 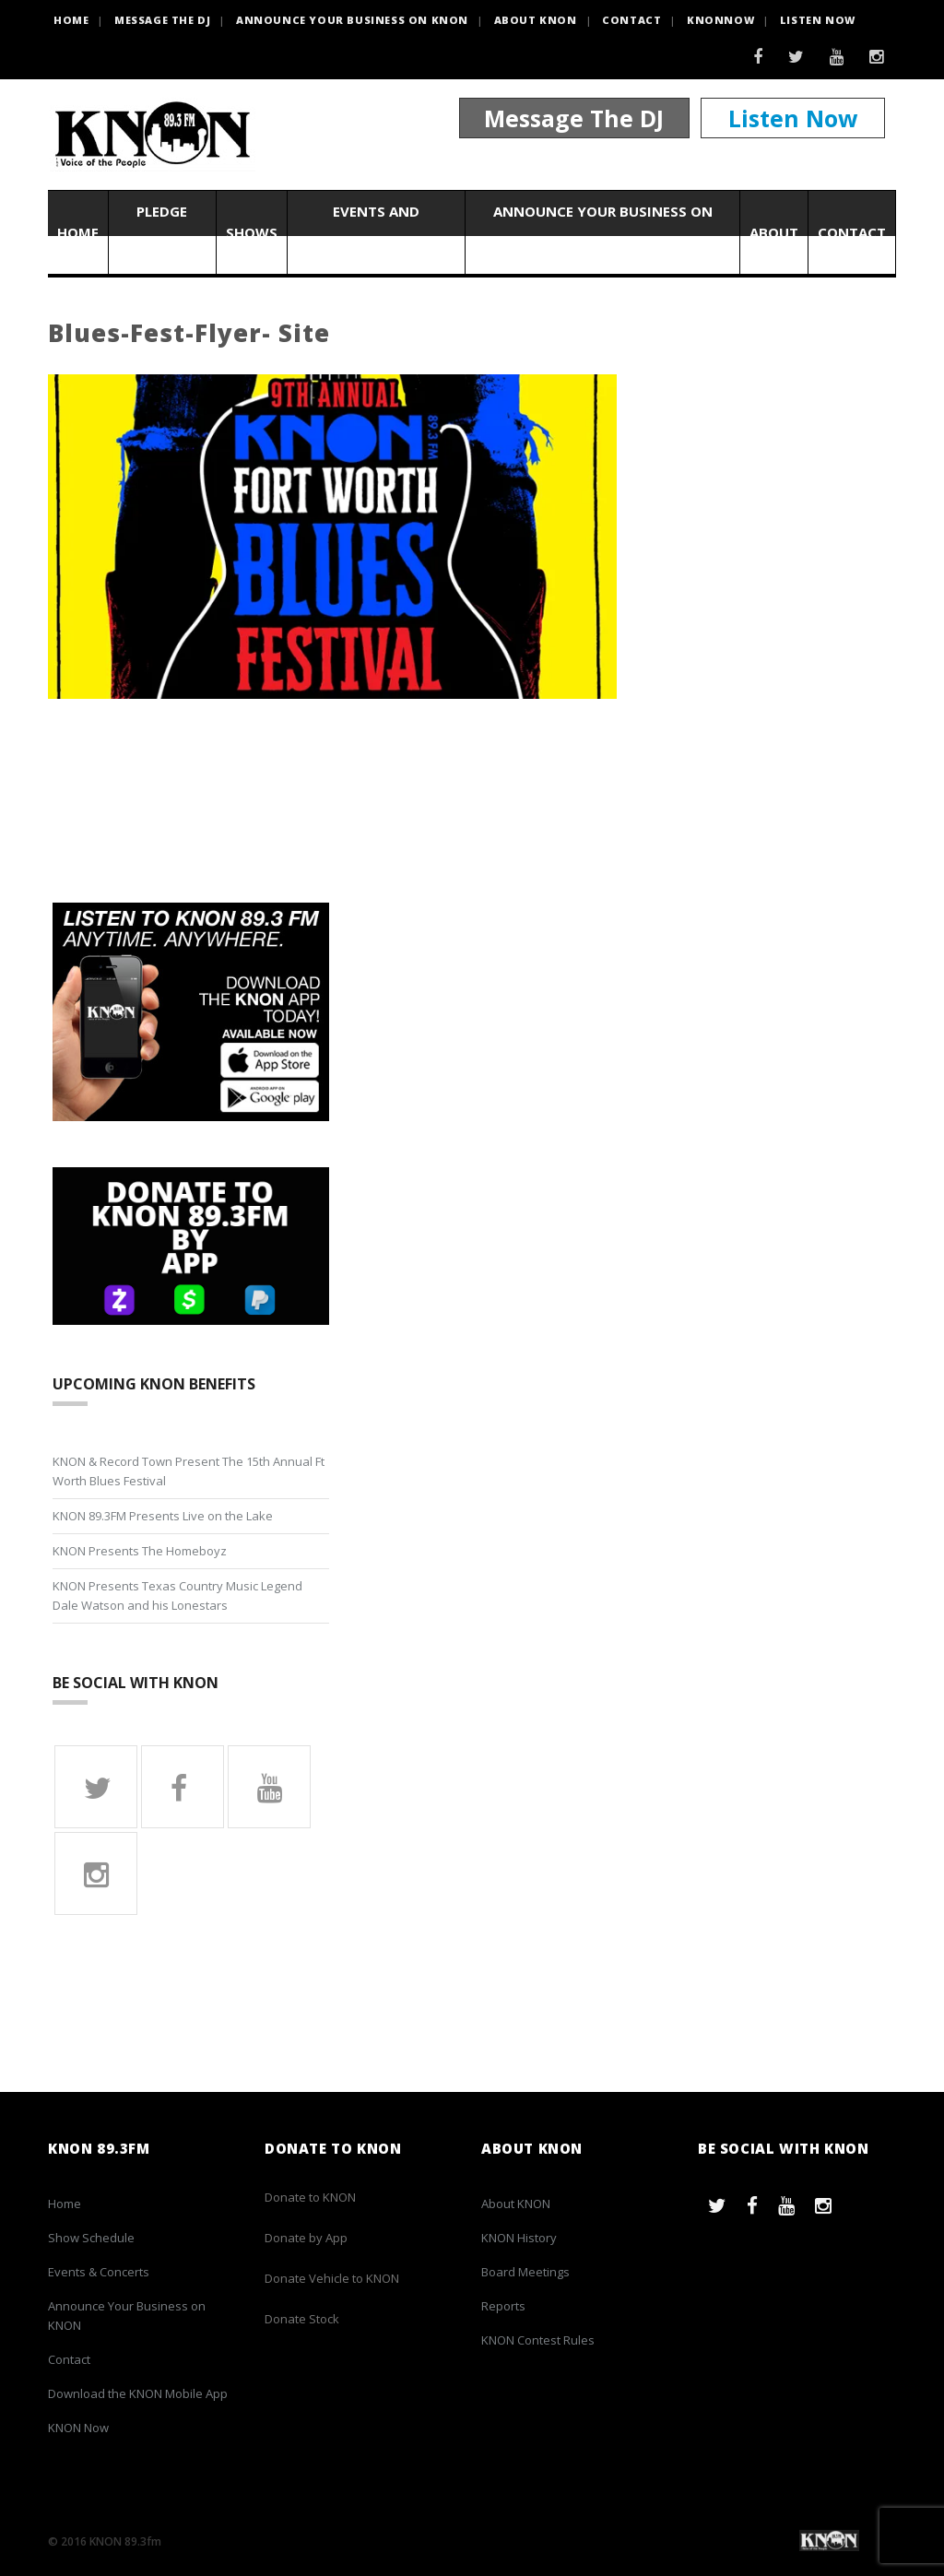 What do you see at coordinates (503, 2306) in the screenshot?
I see `Reports` at bounding box center [503, 2306].